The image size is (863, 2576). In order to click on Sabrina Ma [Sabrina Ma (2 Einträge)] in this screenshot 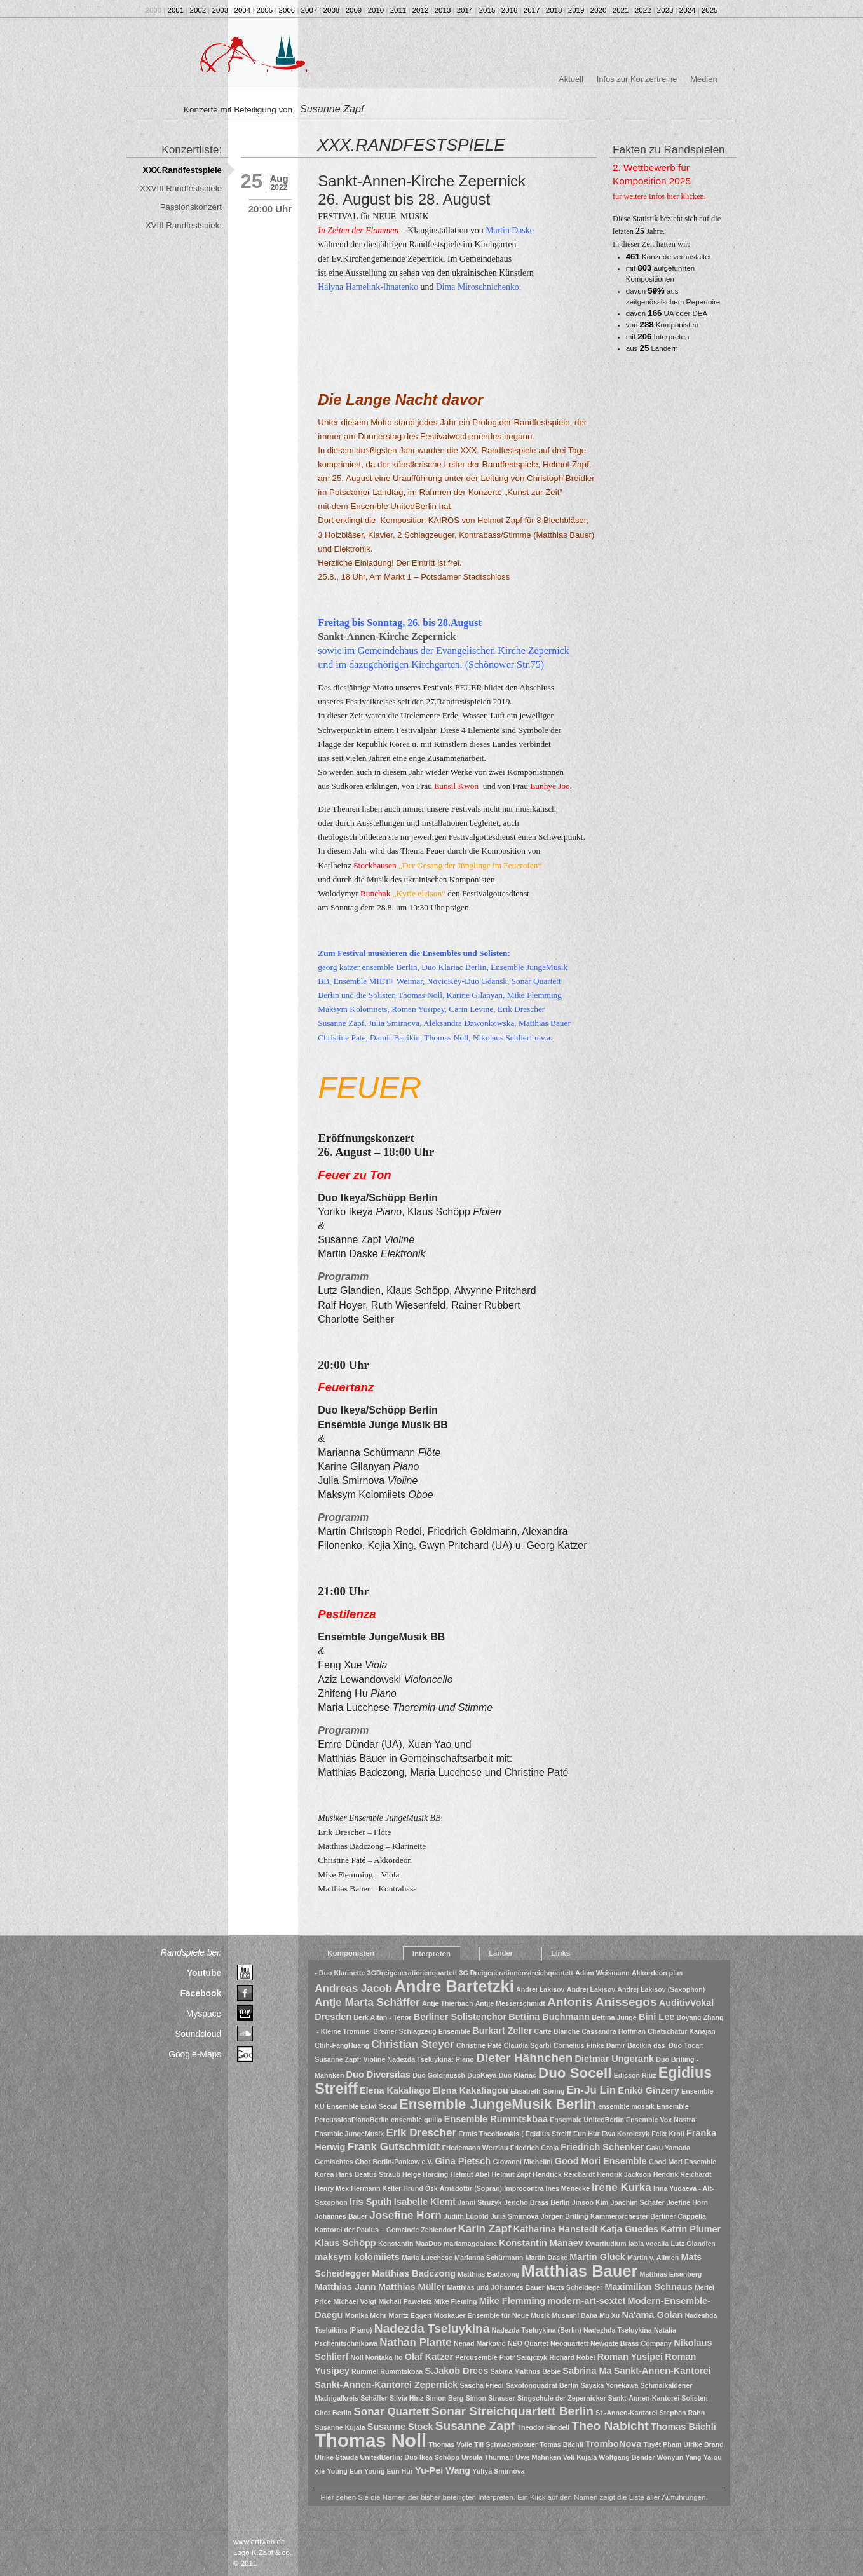, I will do `click(586, 2371)`.